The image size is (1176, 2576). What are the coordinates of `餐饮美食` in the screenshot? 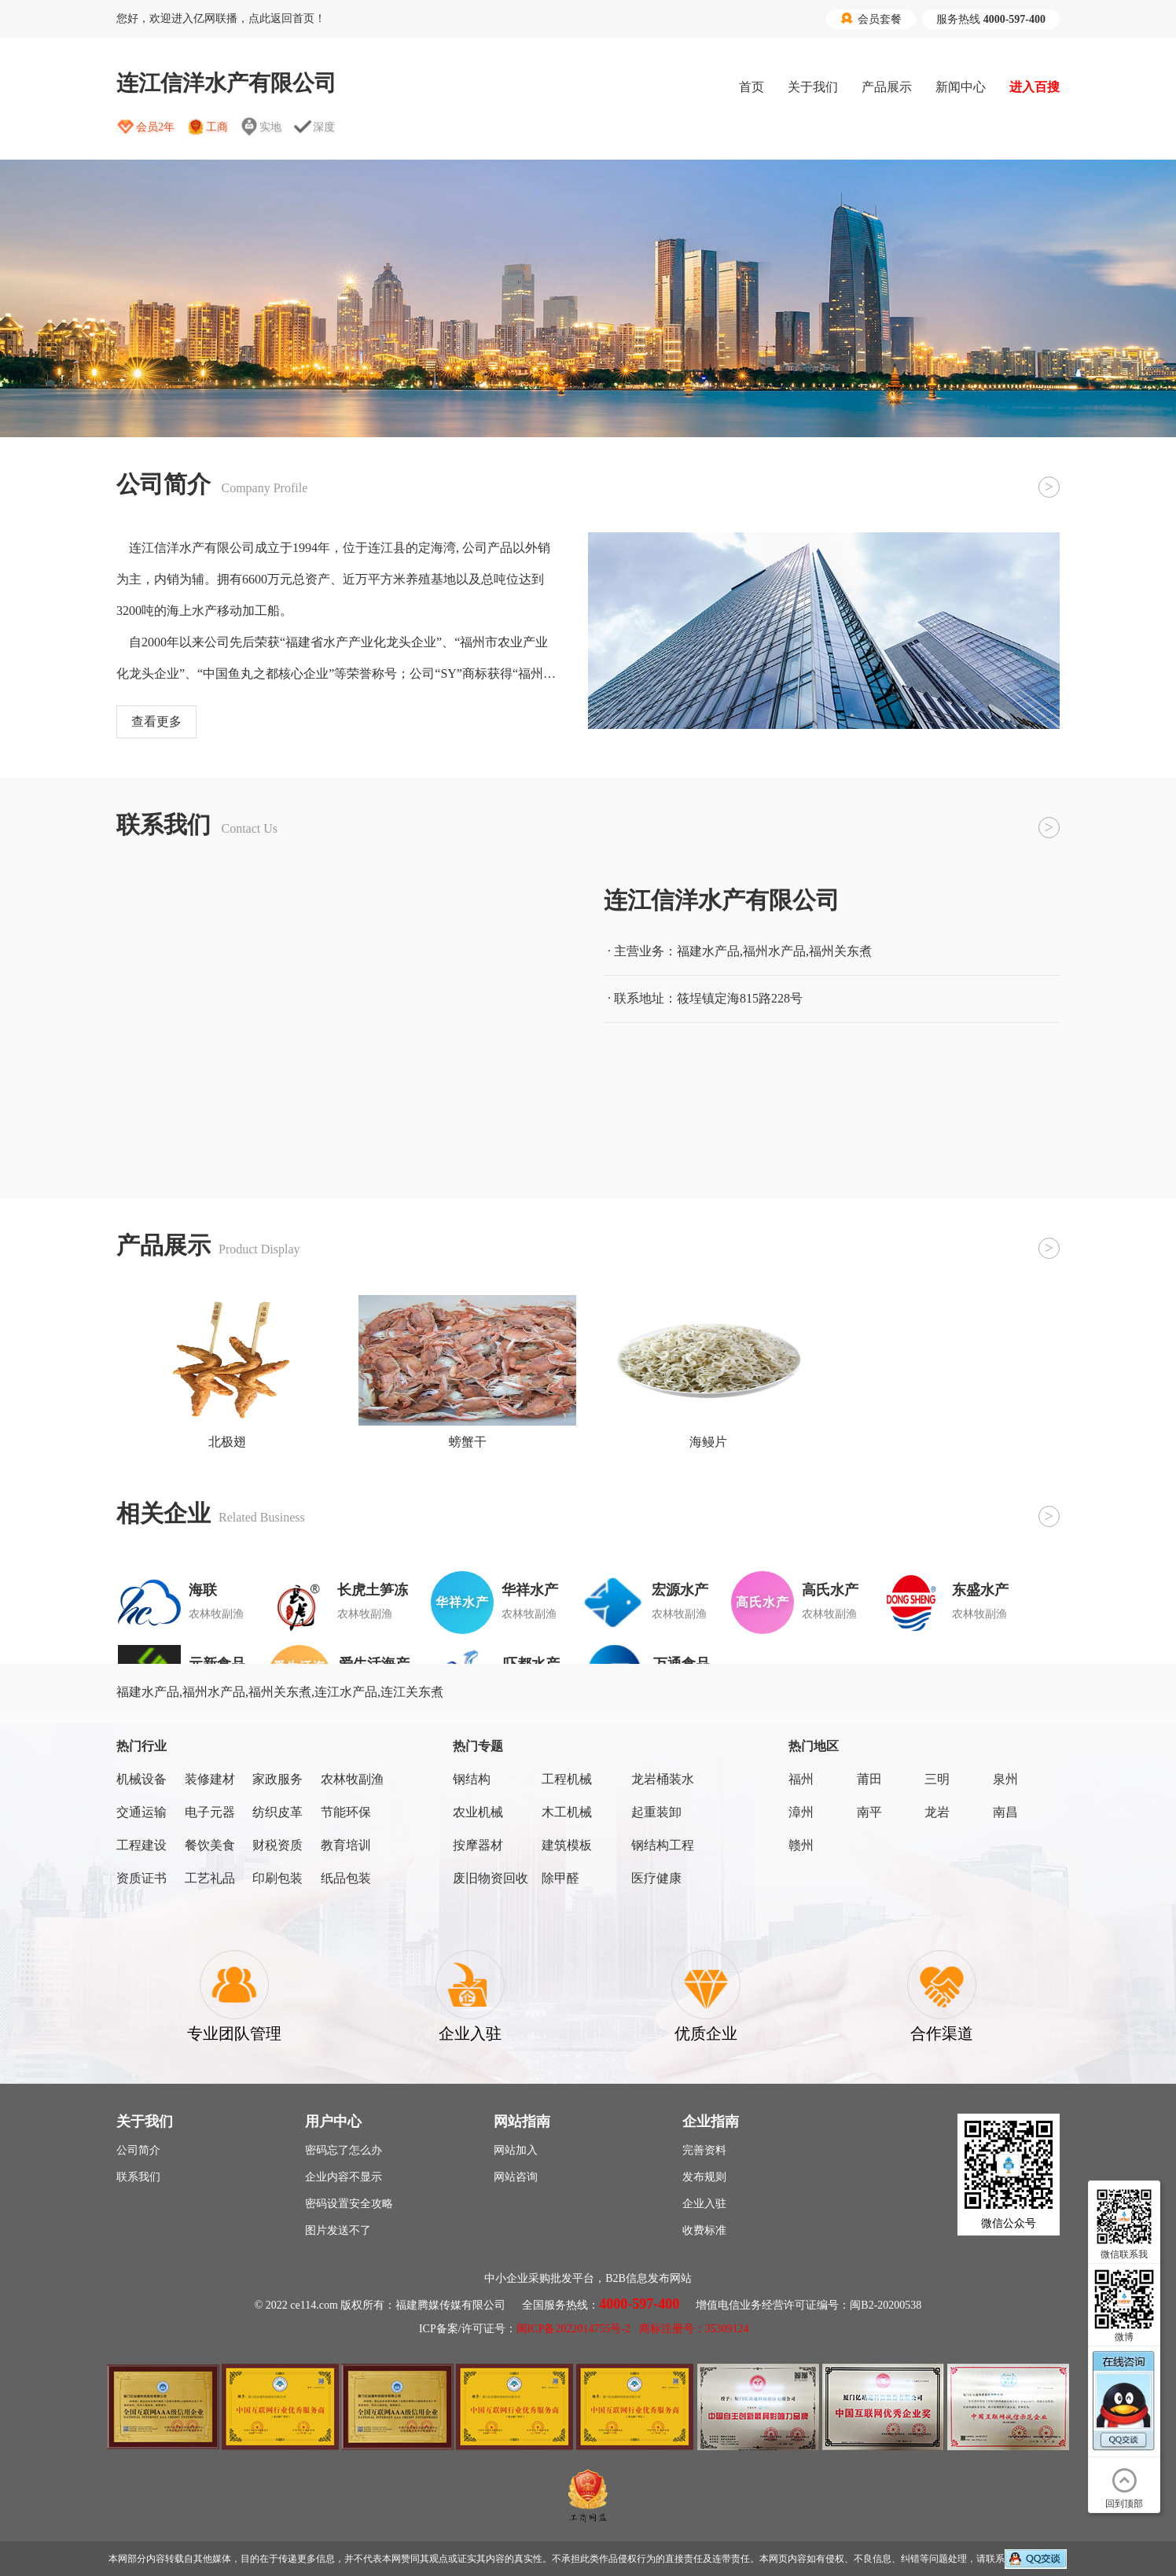 It's located at (210, 1845).